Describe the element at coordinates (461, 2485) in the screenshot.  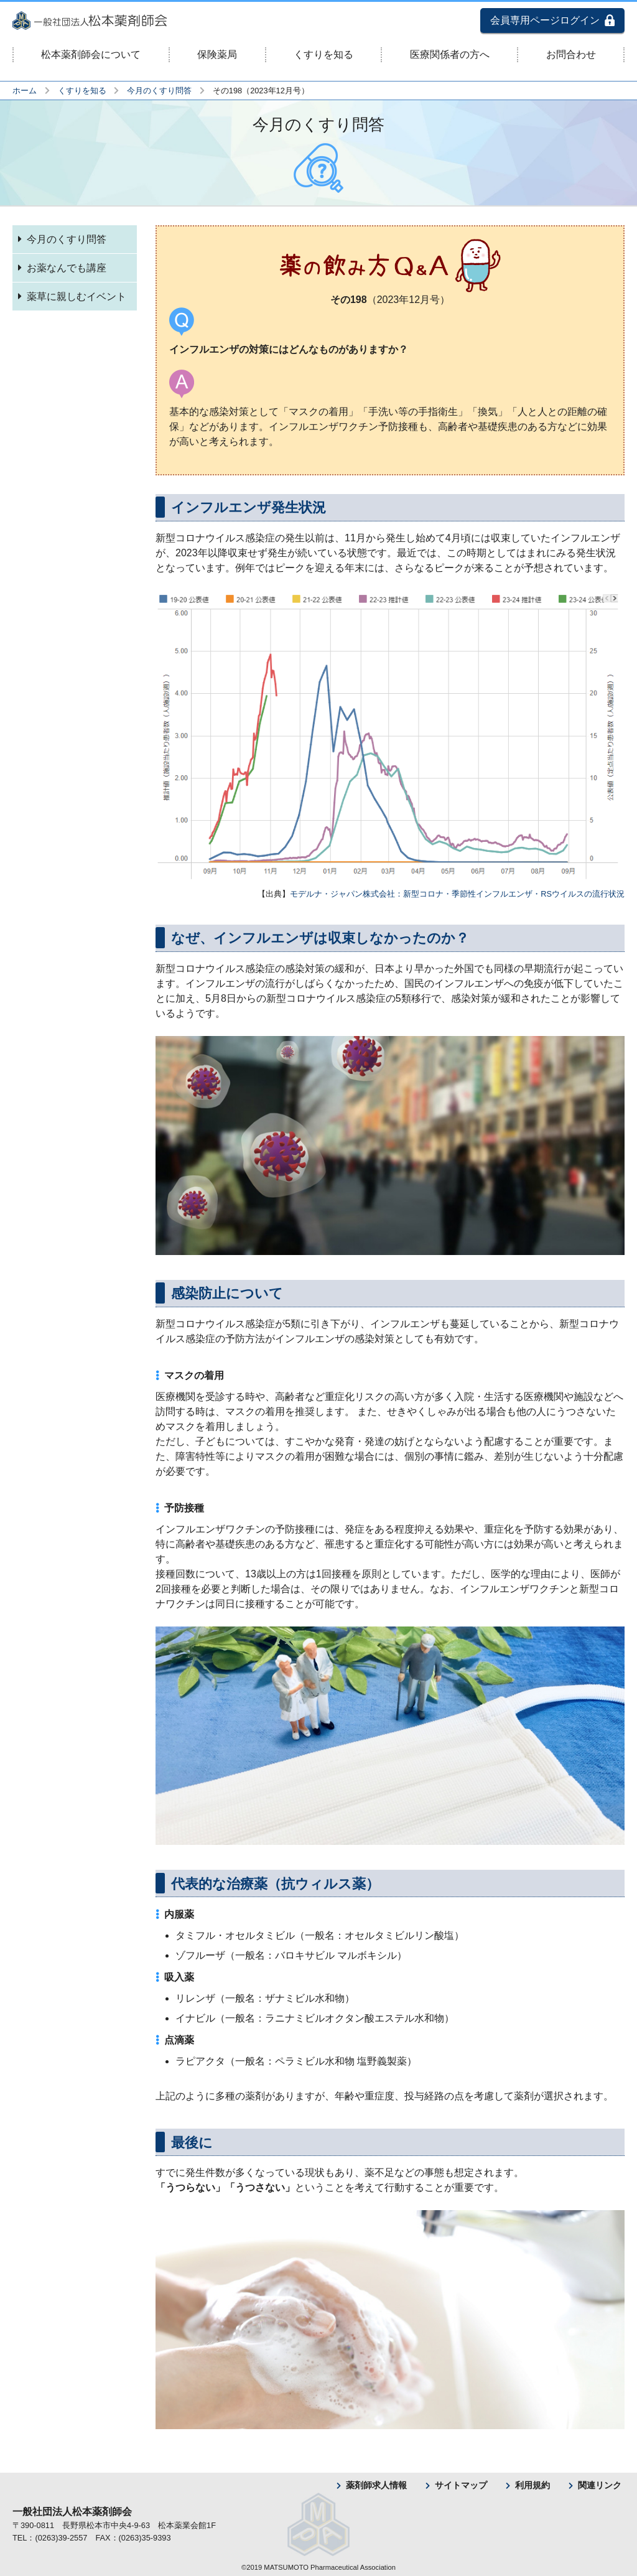
I see `サイトマップ` at that location.